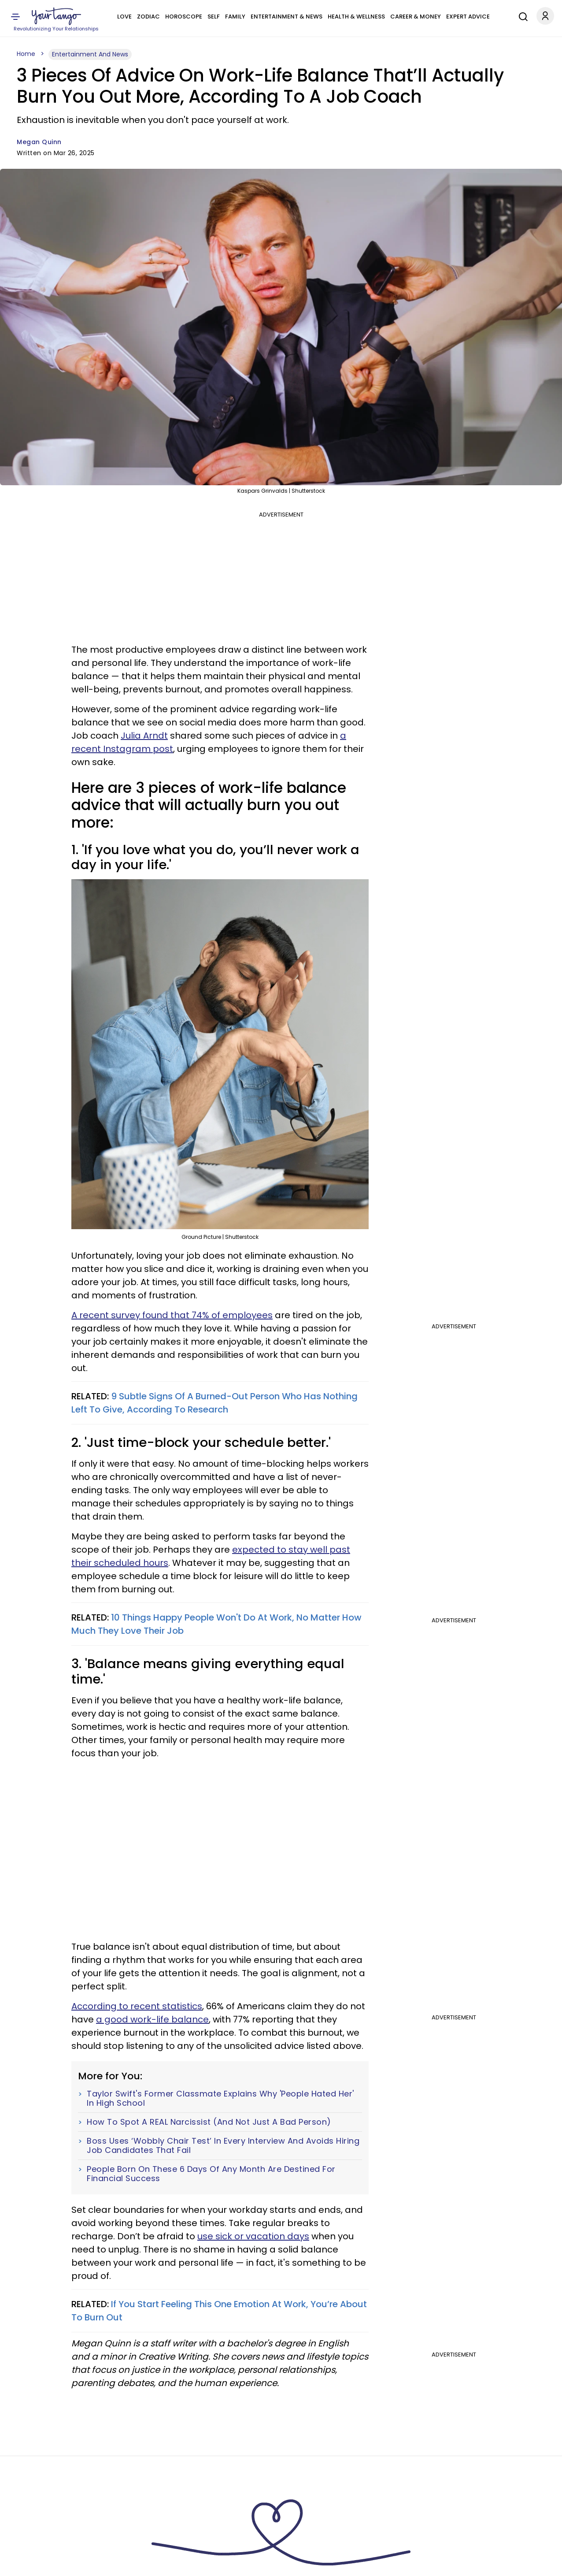 The image size is (562, 2576). What do you see at coordinates (235, 16) in the screenshot?
I see `Family` at bounding box center [235, 16].